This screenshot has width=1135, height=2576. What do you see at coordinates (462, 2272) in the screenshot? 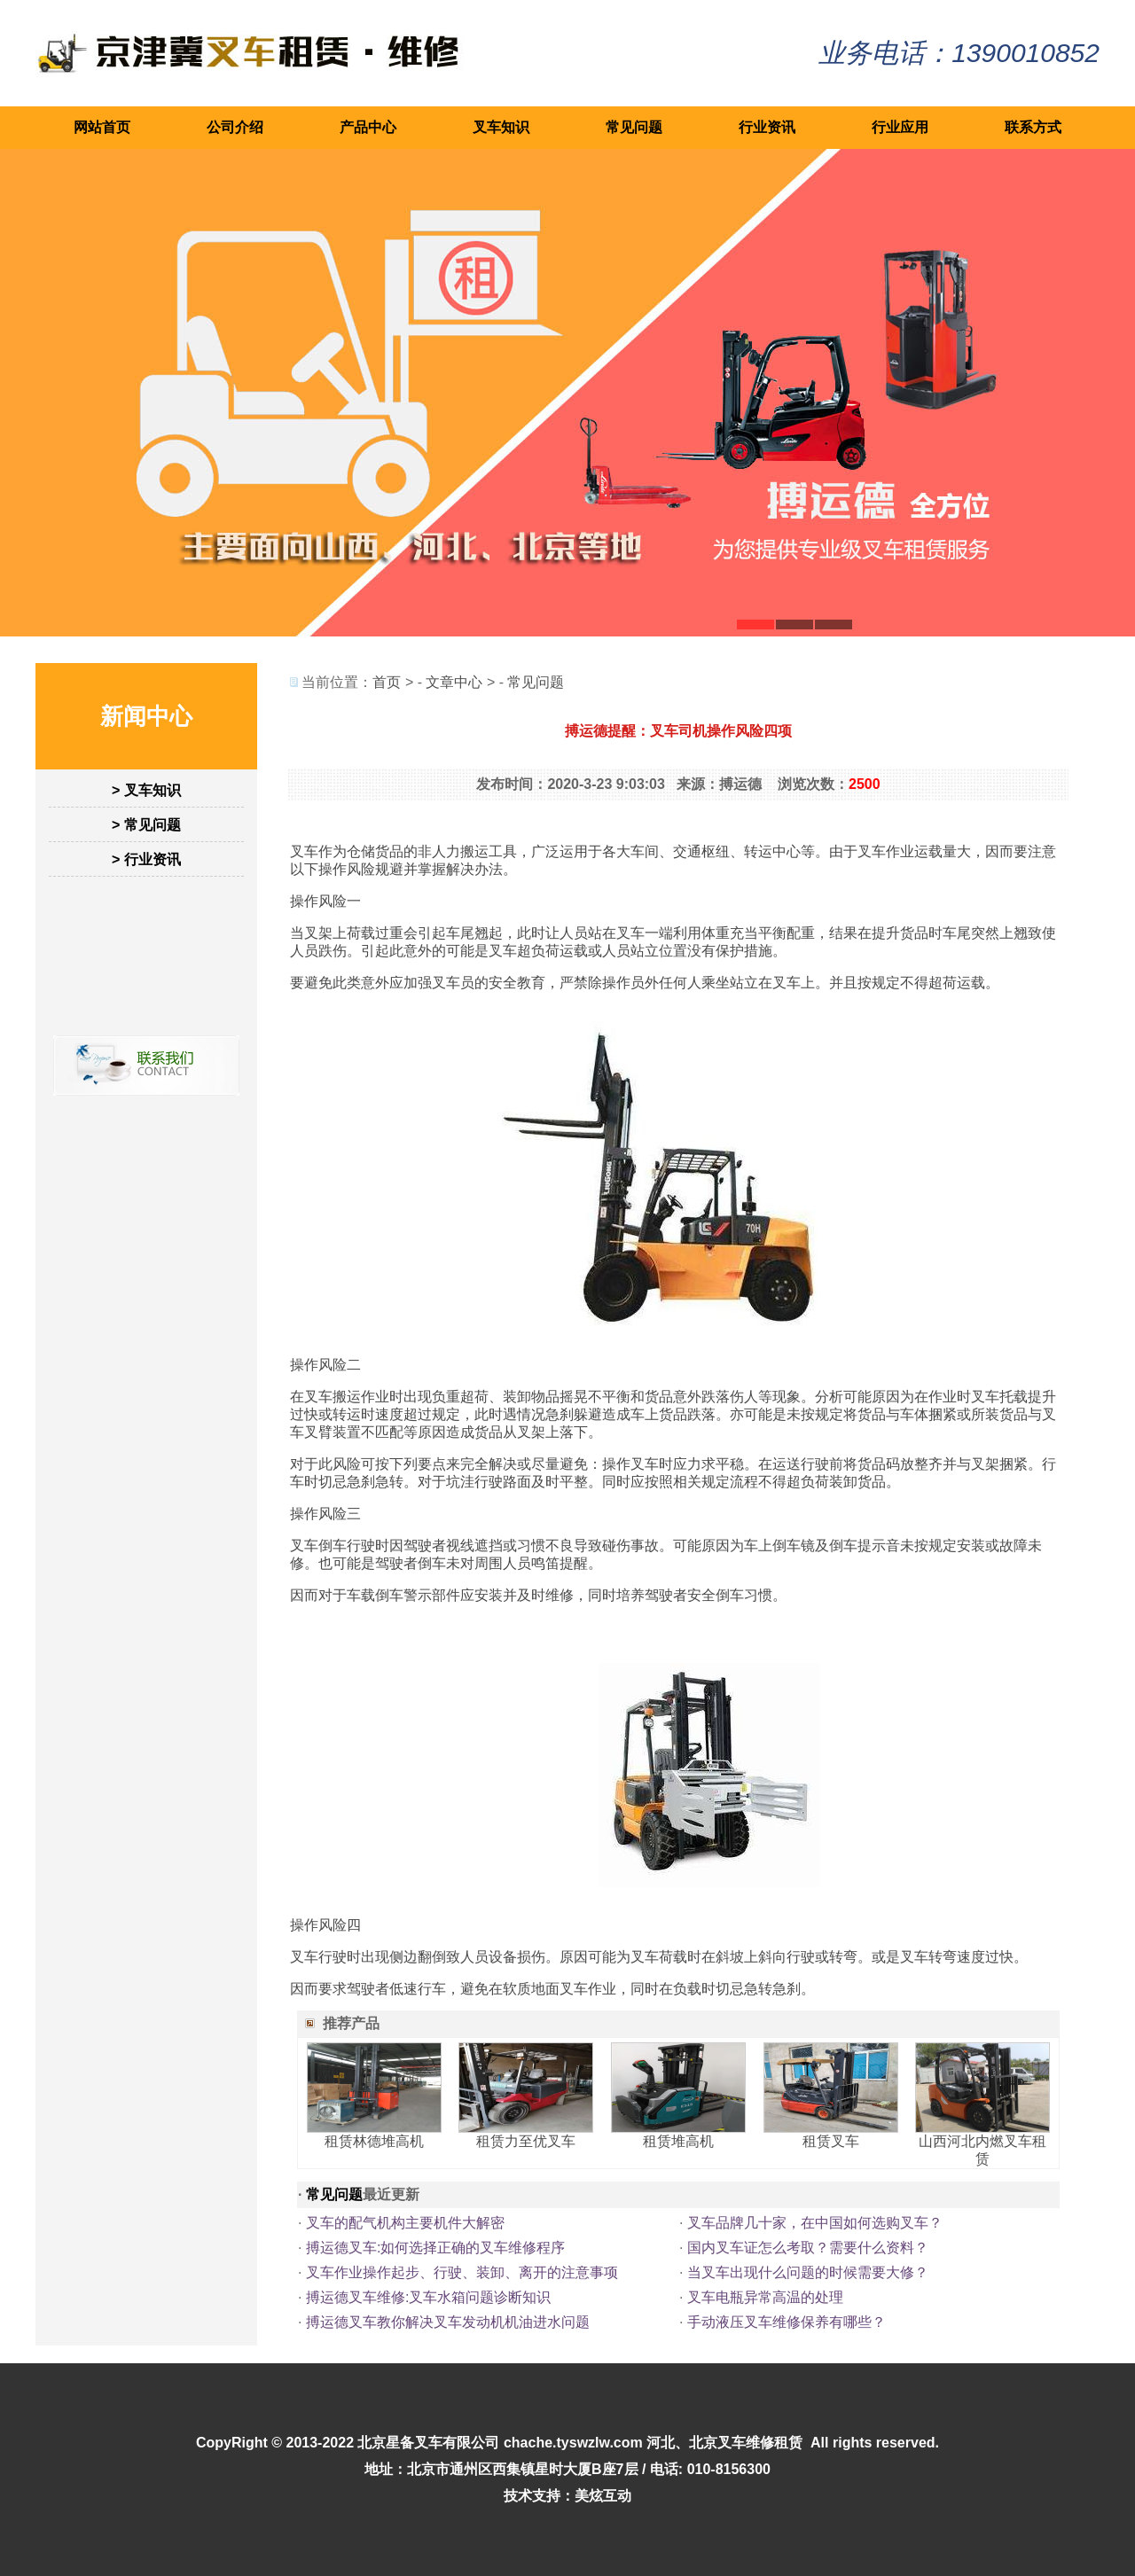
I see `叉车作业操作起步、行驶、装卸、离开的注意事项` at bounding box center [462, 2272].